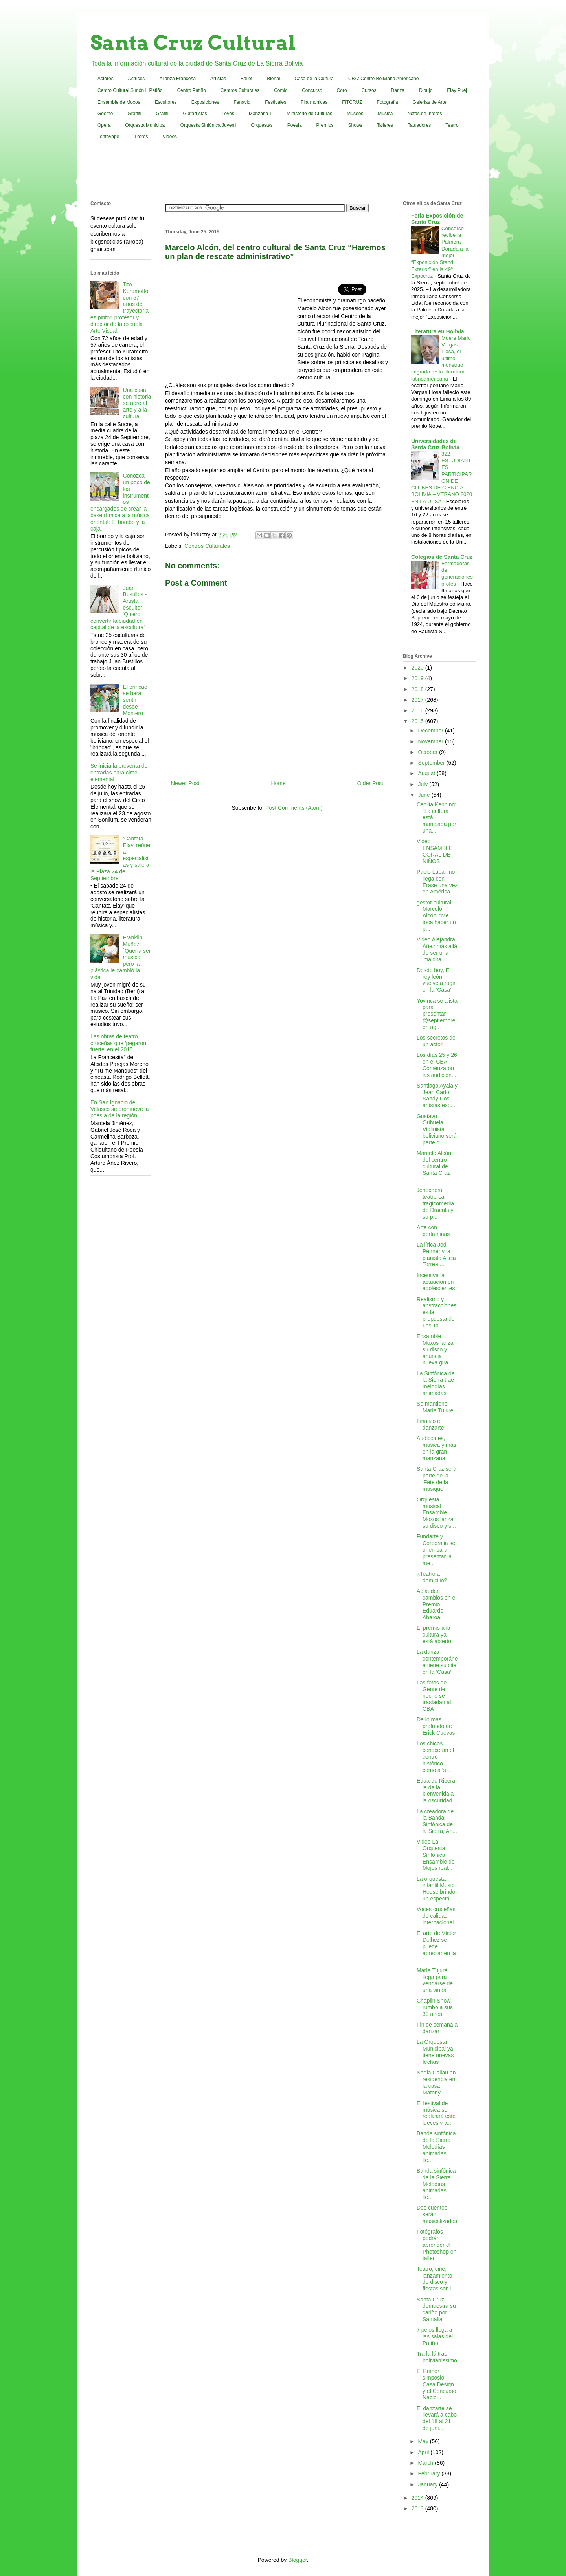 This screenshot has width=566, height=2576. What do you see at coordinates (437, 331) in the screenshot?
I see `Literatura en Bolivia` at bounding box center [437, 331].